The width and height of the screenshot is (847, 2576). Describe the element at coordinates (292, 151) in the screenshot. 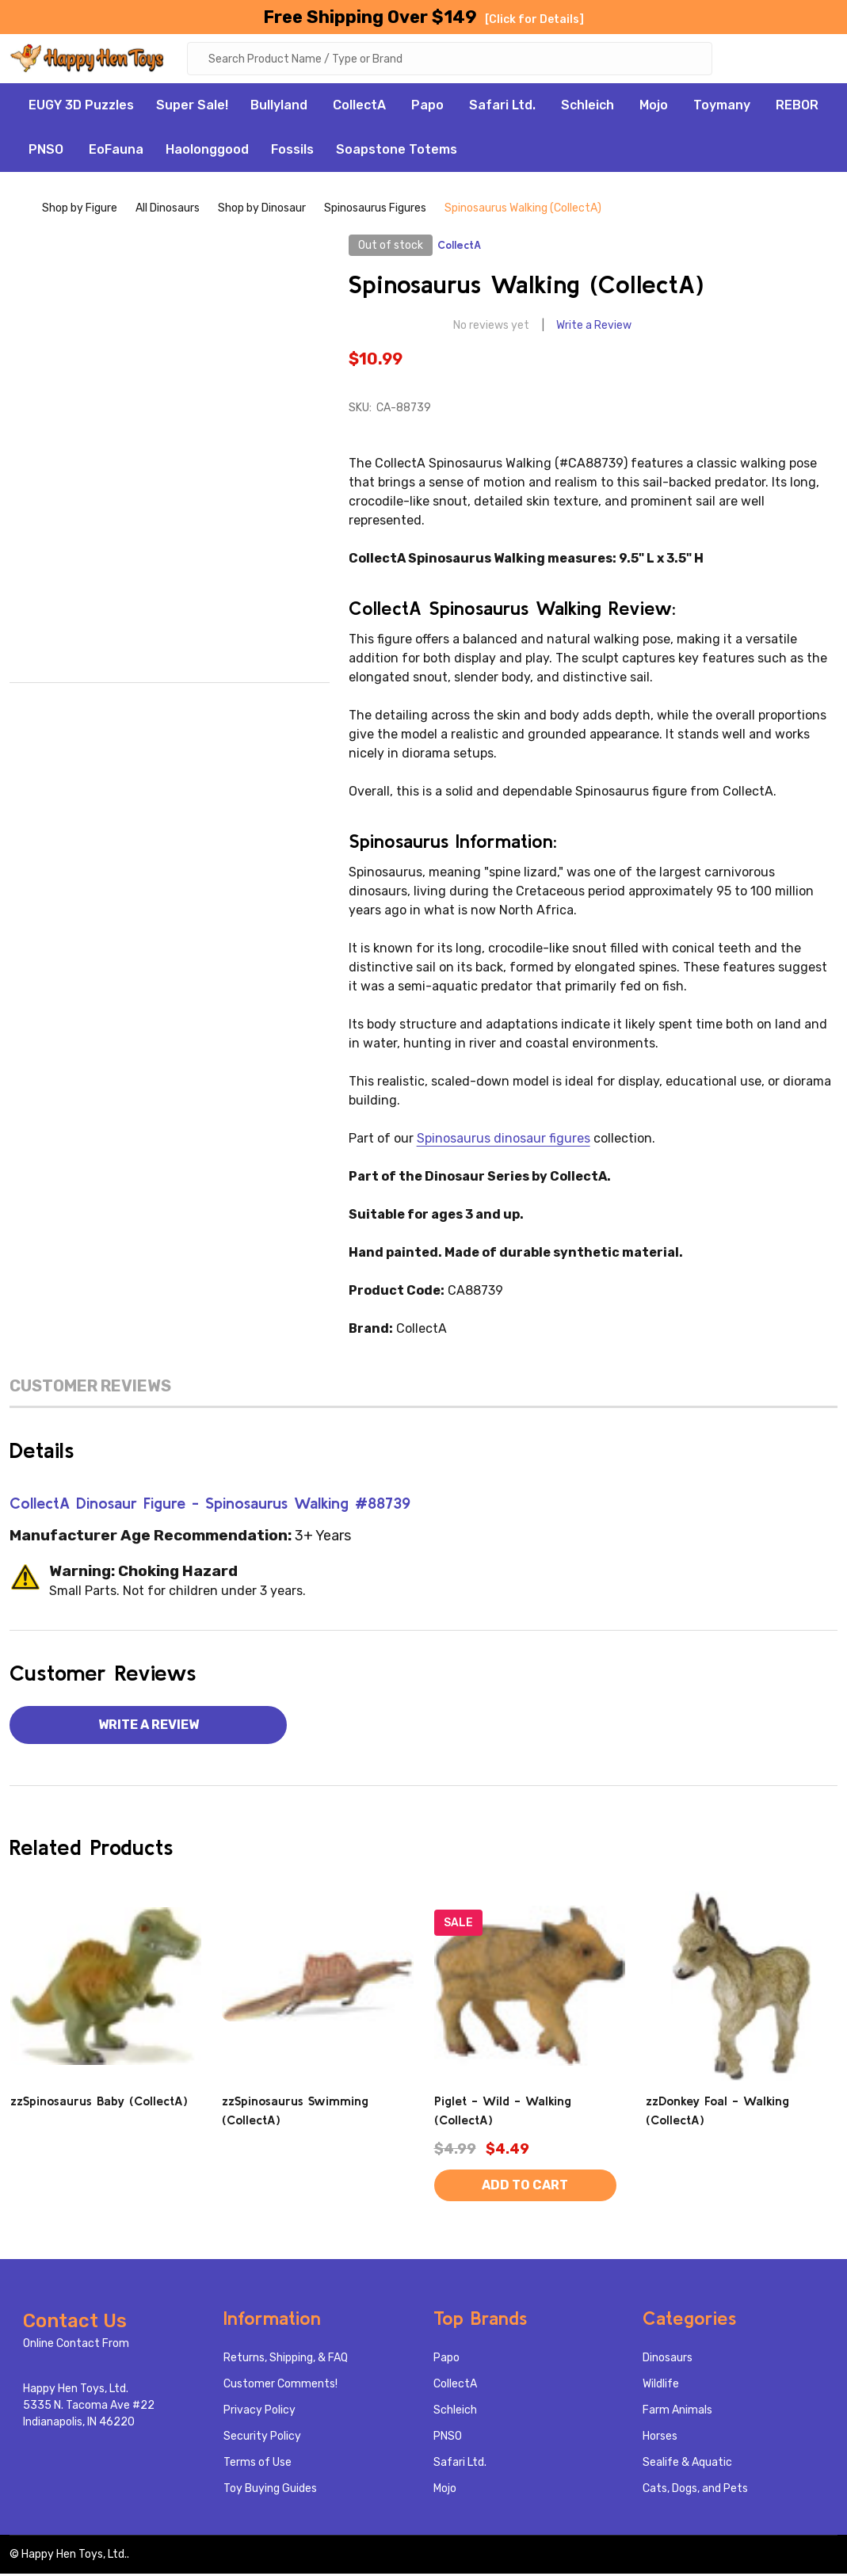

I see `Fossils` at that location.